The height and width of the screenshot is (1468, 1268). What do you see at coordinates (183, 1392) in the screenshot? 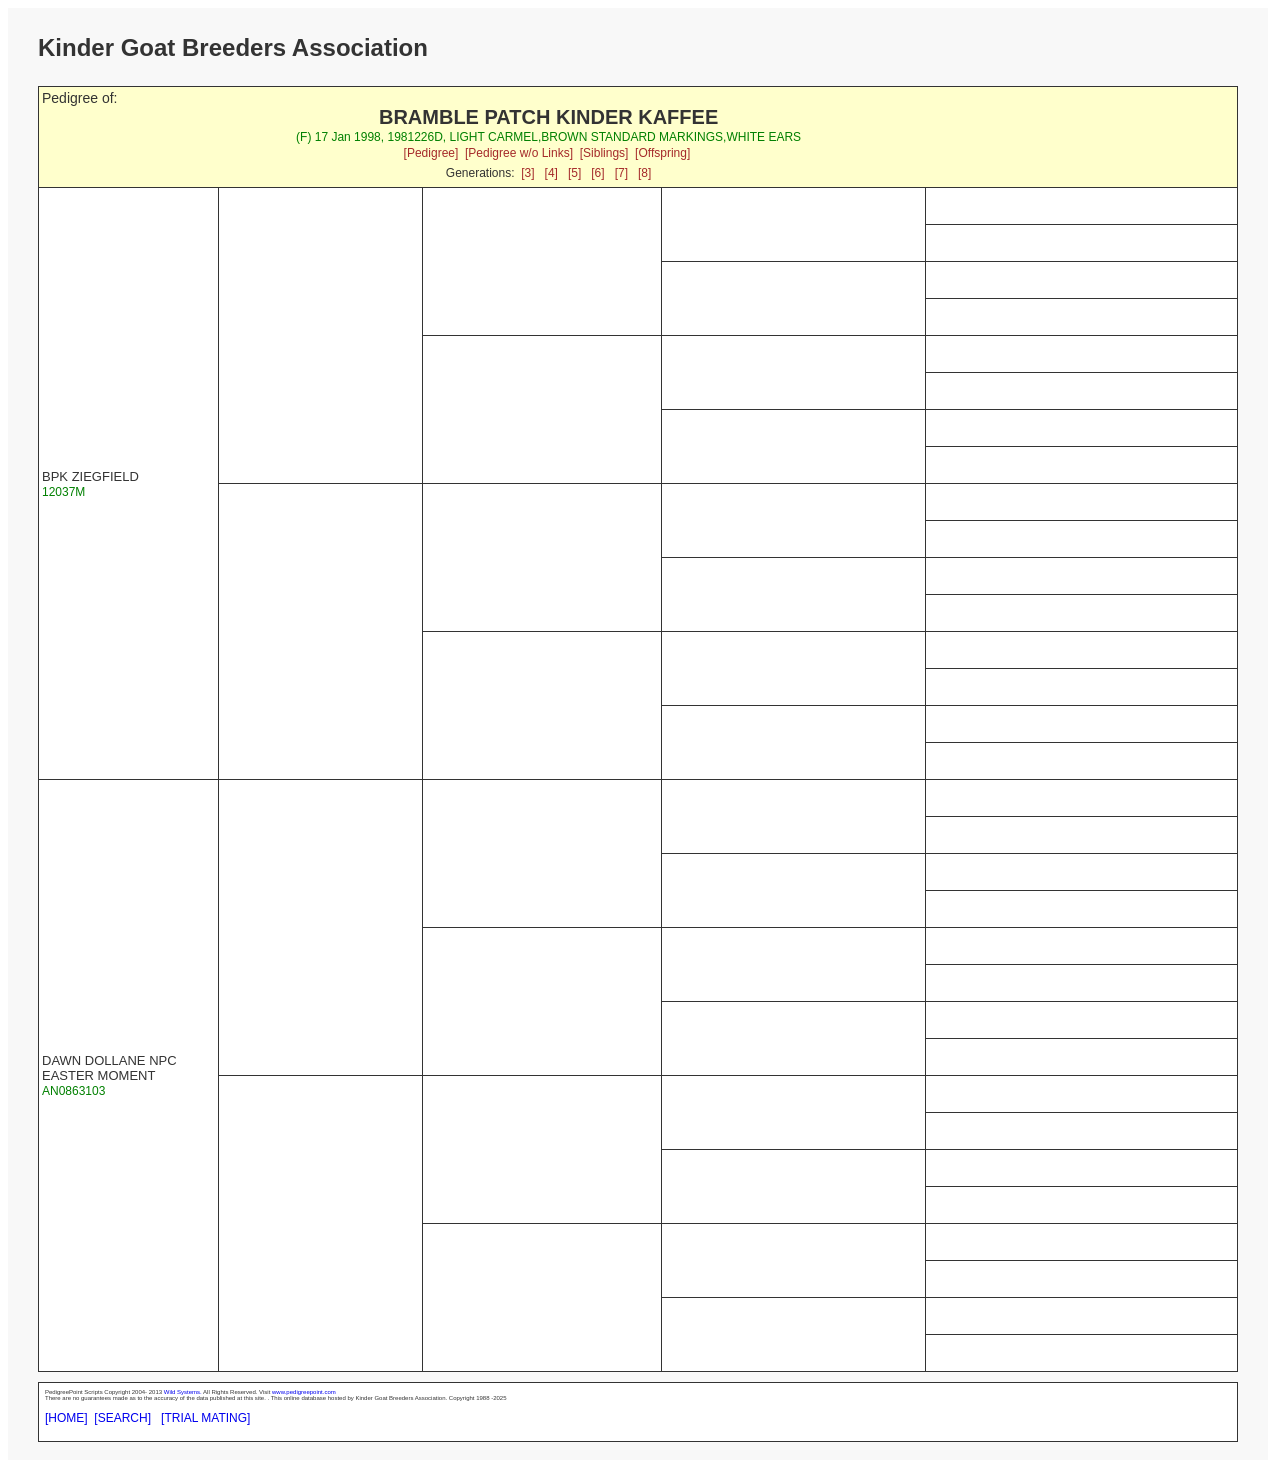
I see `Wild Systems.` at bounding box center [183, 1392].